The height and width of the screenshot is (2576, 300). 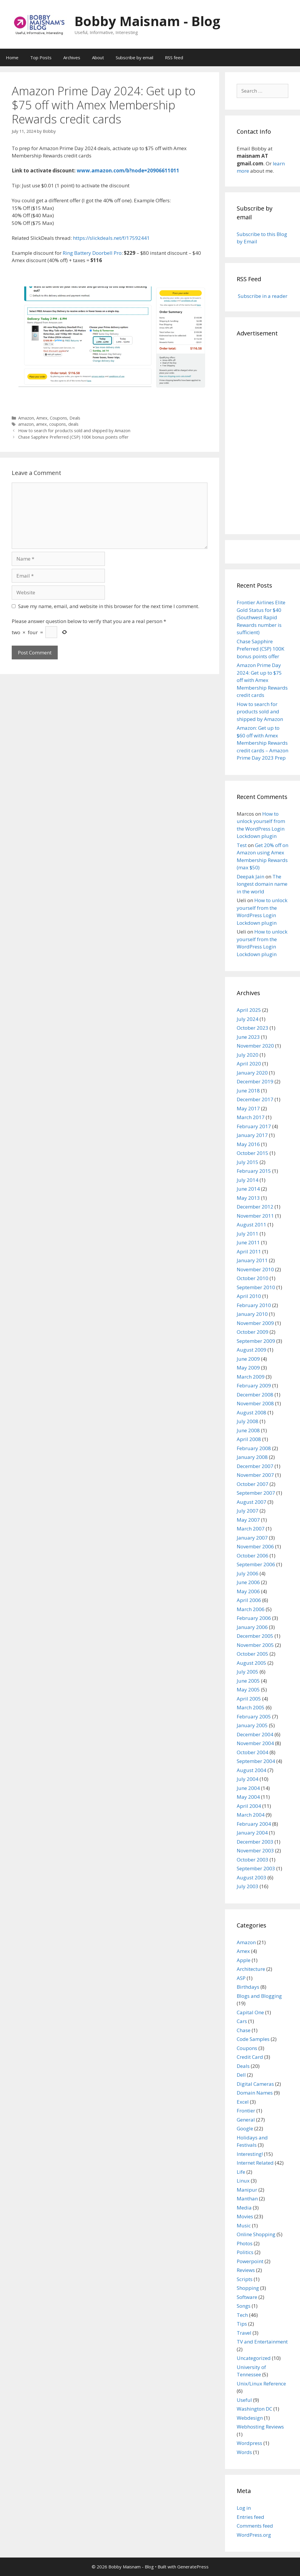 I want to click on October 2006, so click(x=252, y=1555).